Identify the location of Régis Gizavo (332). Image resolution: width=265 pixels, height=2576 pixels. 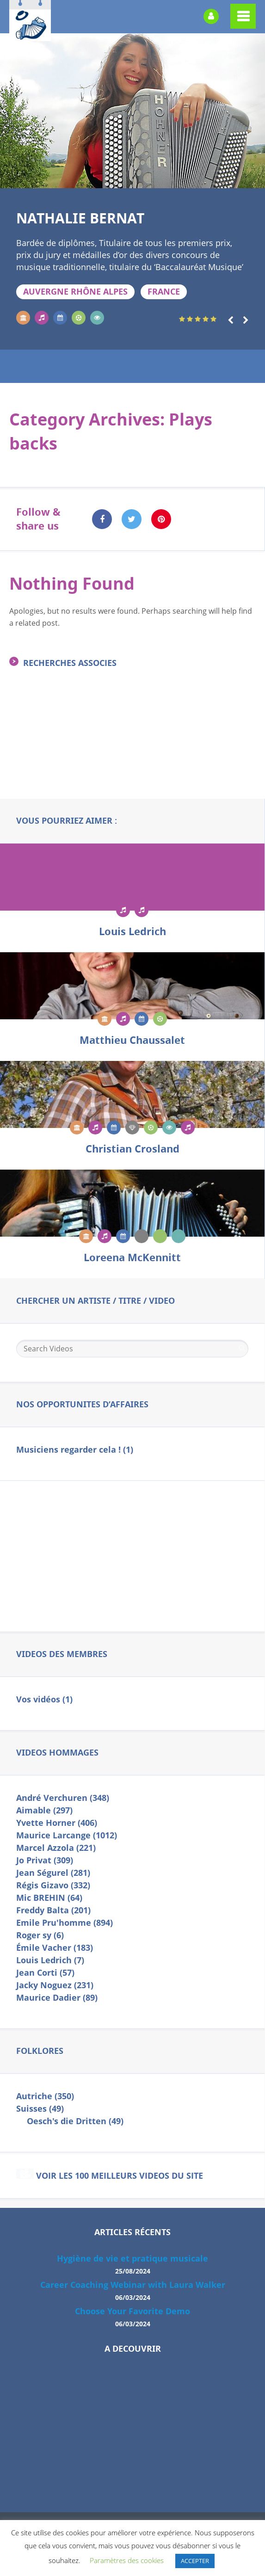
(53, 1885).